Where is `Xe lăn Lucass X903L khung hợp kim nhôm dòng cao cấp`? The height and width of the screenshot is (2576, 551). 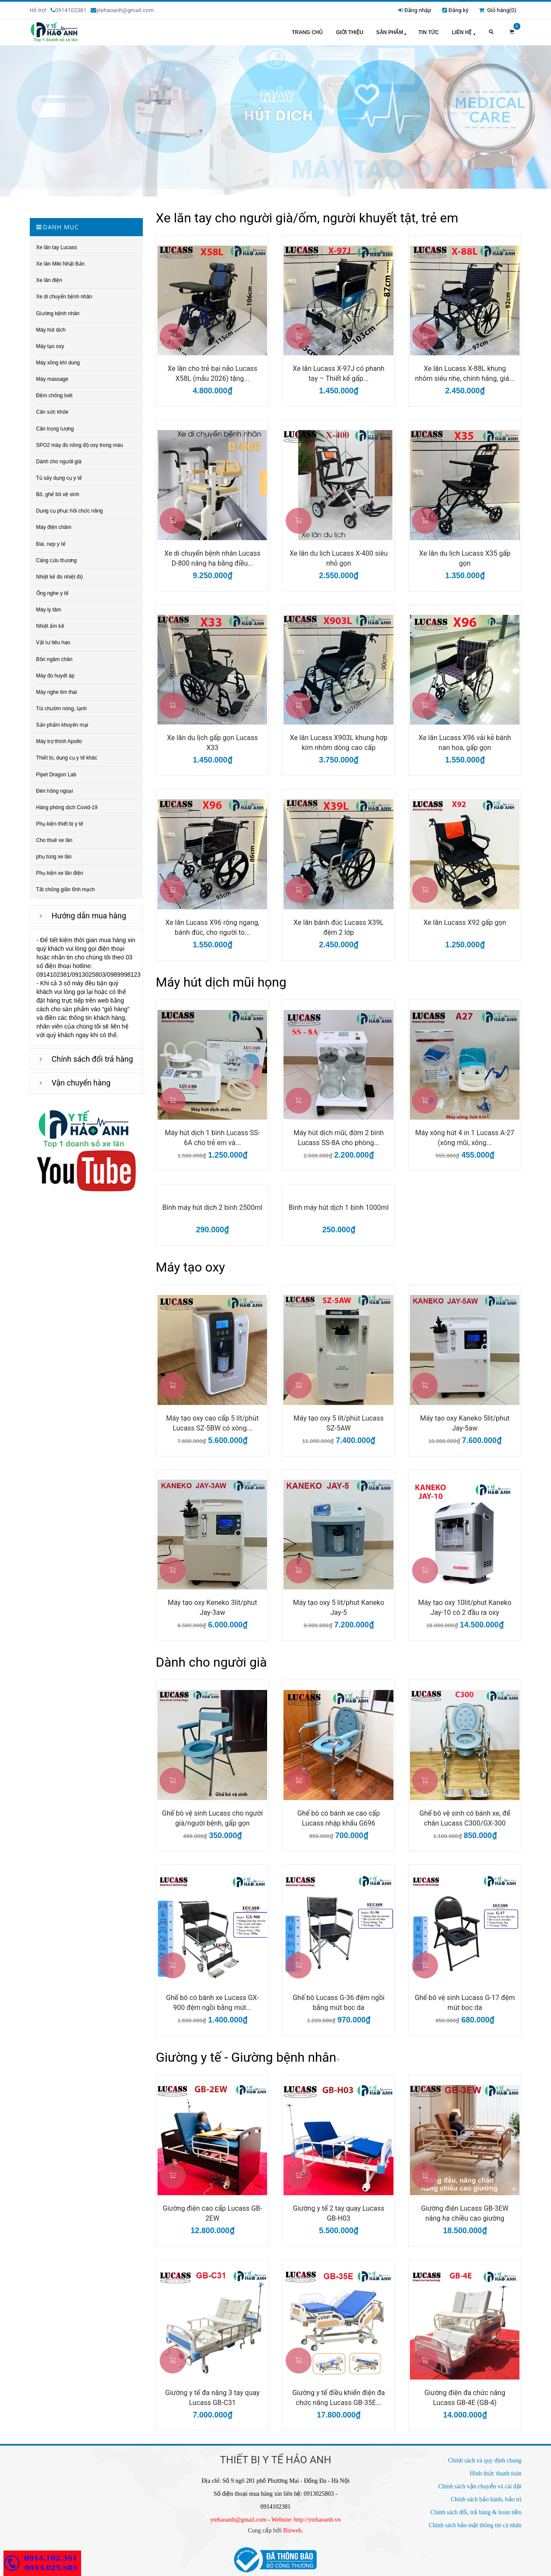 Xe lăn Lucass X903L khung hợp kim nhôm dòng cao cấp is located at coordinates (338, 743).